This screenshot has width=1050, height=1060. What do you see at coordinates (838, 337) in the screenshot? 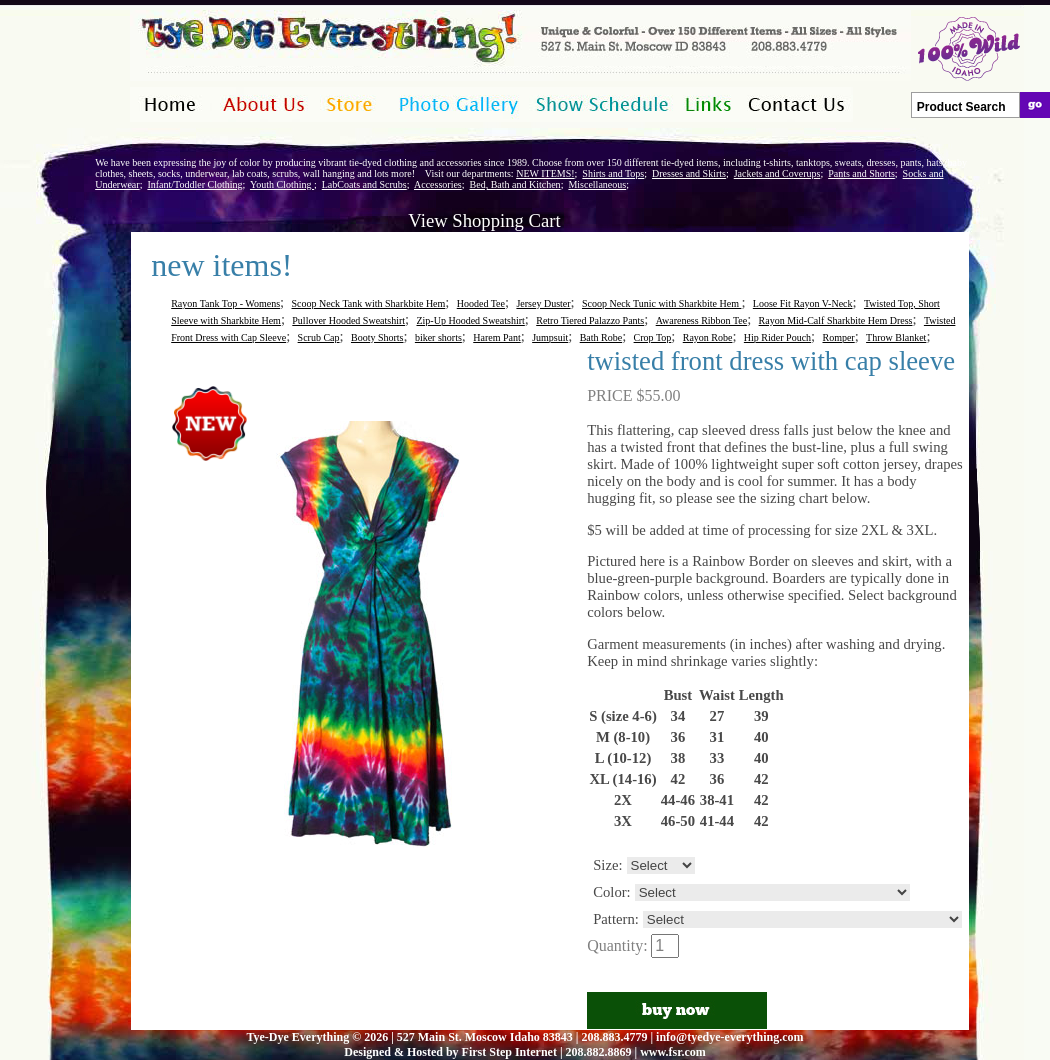
I see `Romper` at bounding box center [838, 337].